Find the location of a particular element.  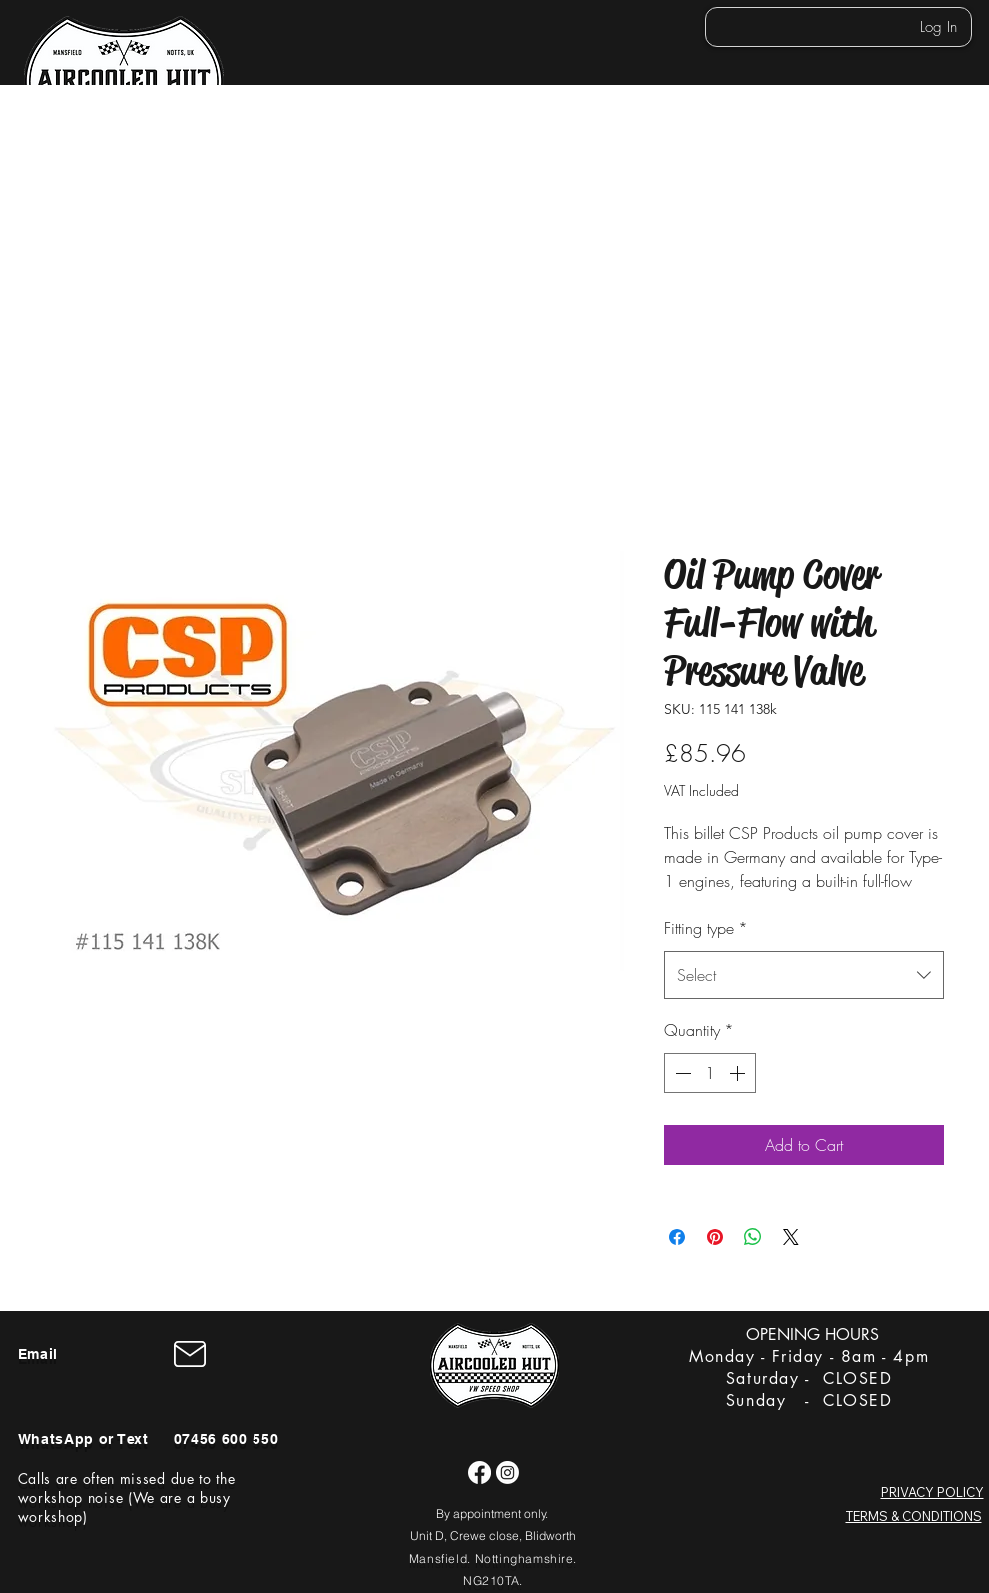

[spinbutton] is located at coordinates (710, 1073).